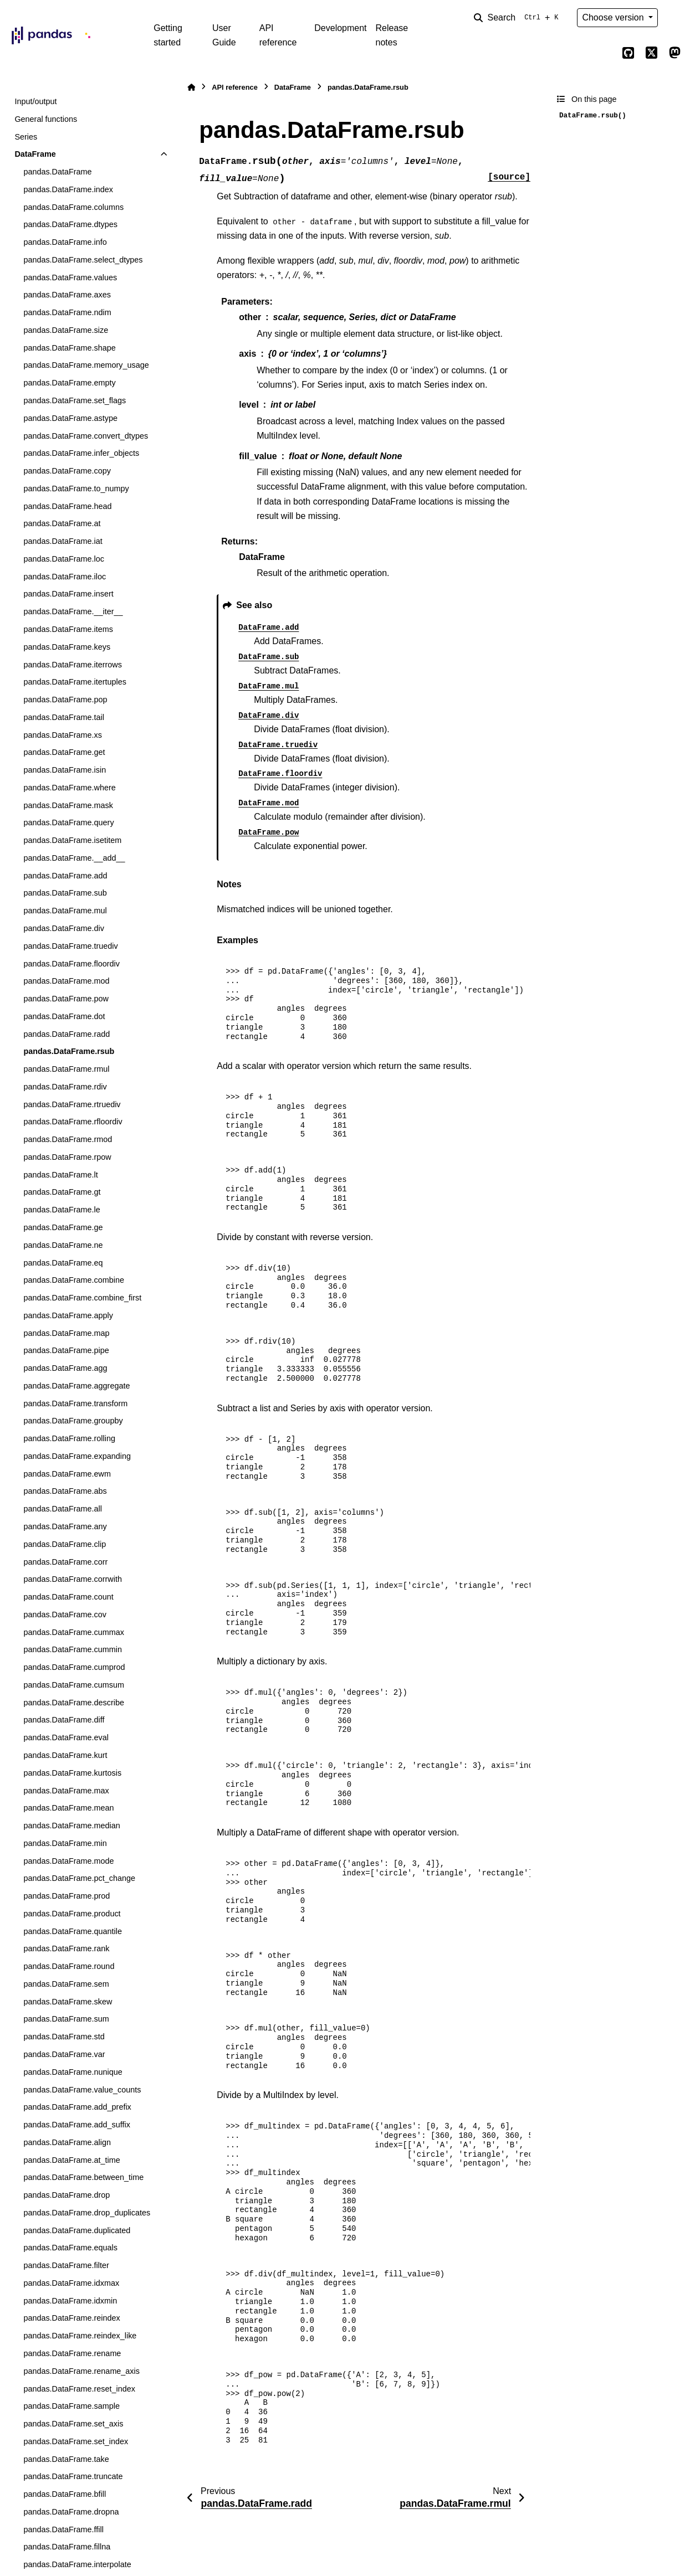  What do you see at coordinates (82, 2089) in the screenshot?
I see `pandas.DataFrame.value_counts` at bounding box center [82, 2089].